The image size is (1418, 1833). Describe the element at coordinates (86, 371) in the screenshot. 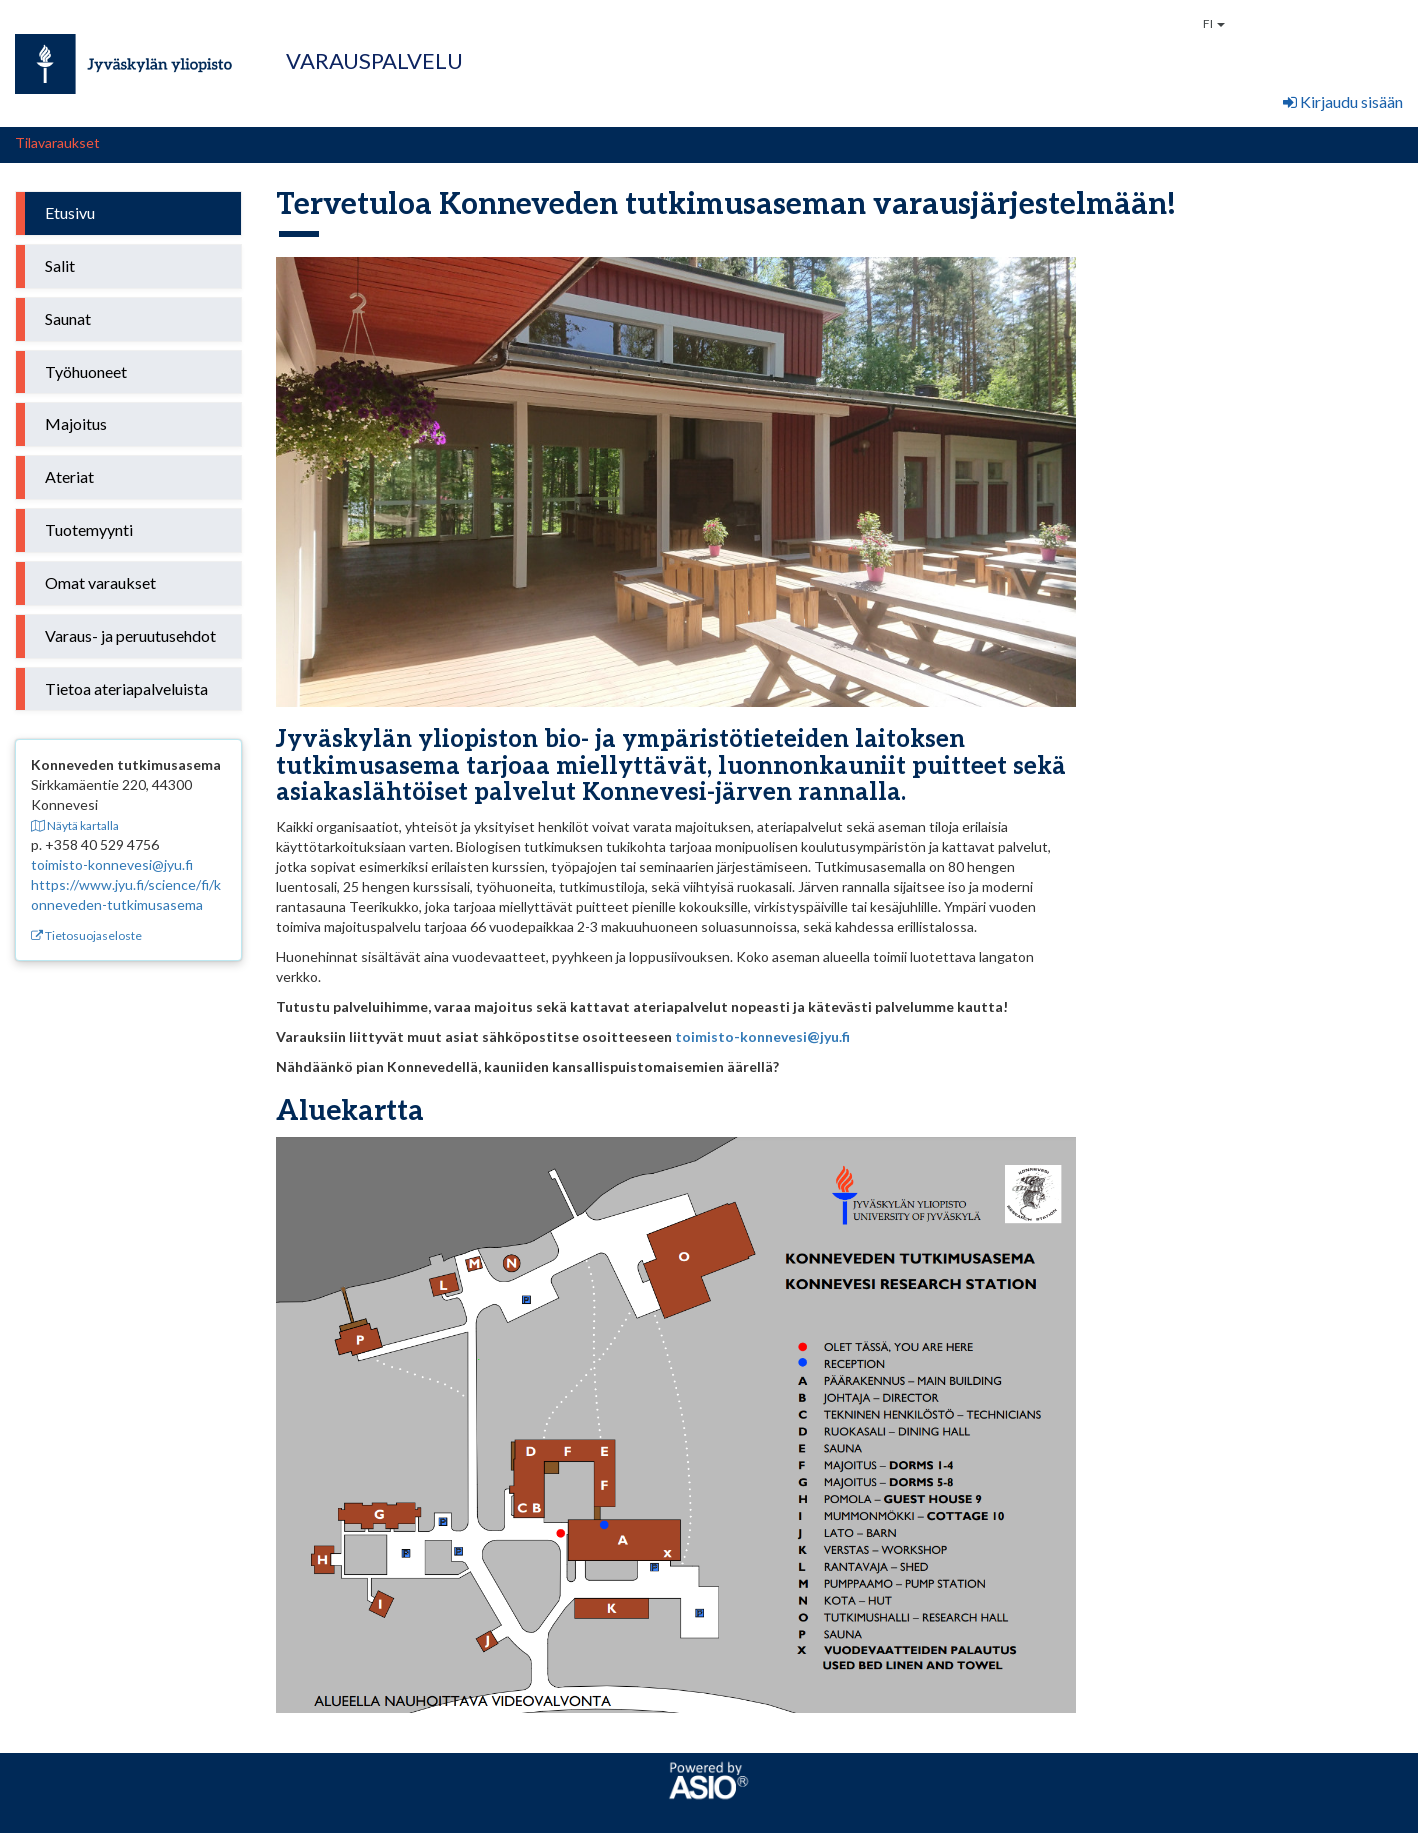

I see `Työhuoneet` at that location.